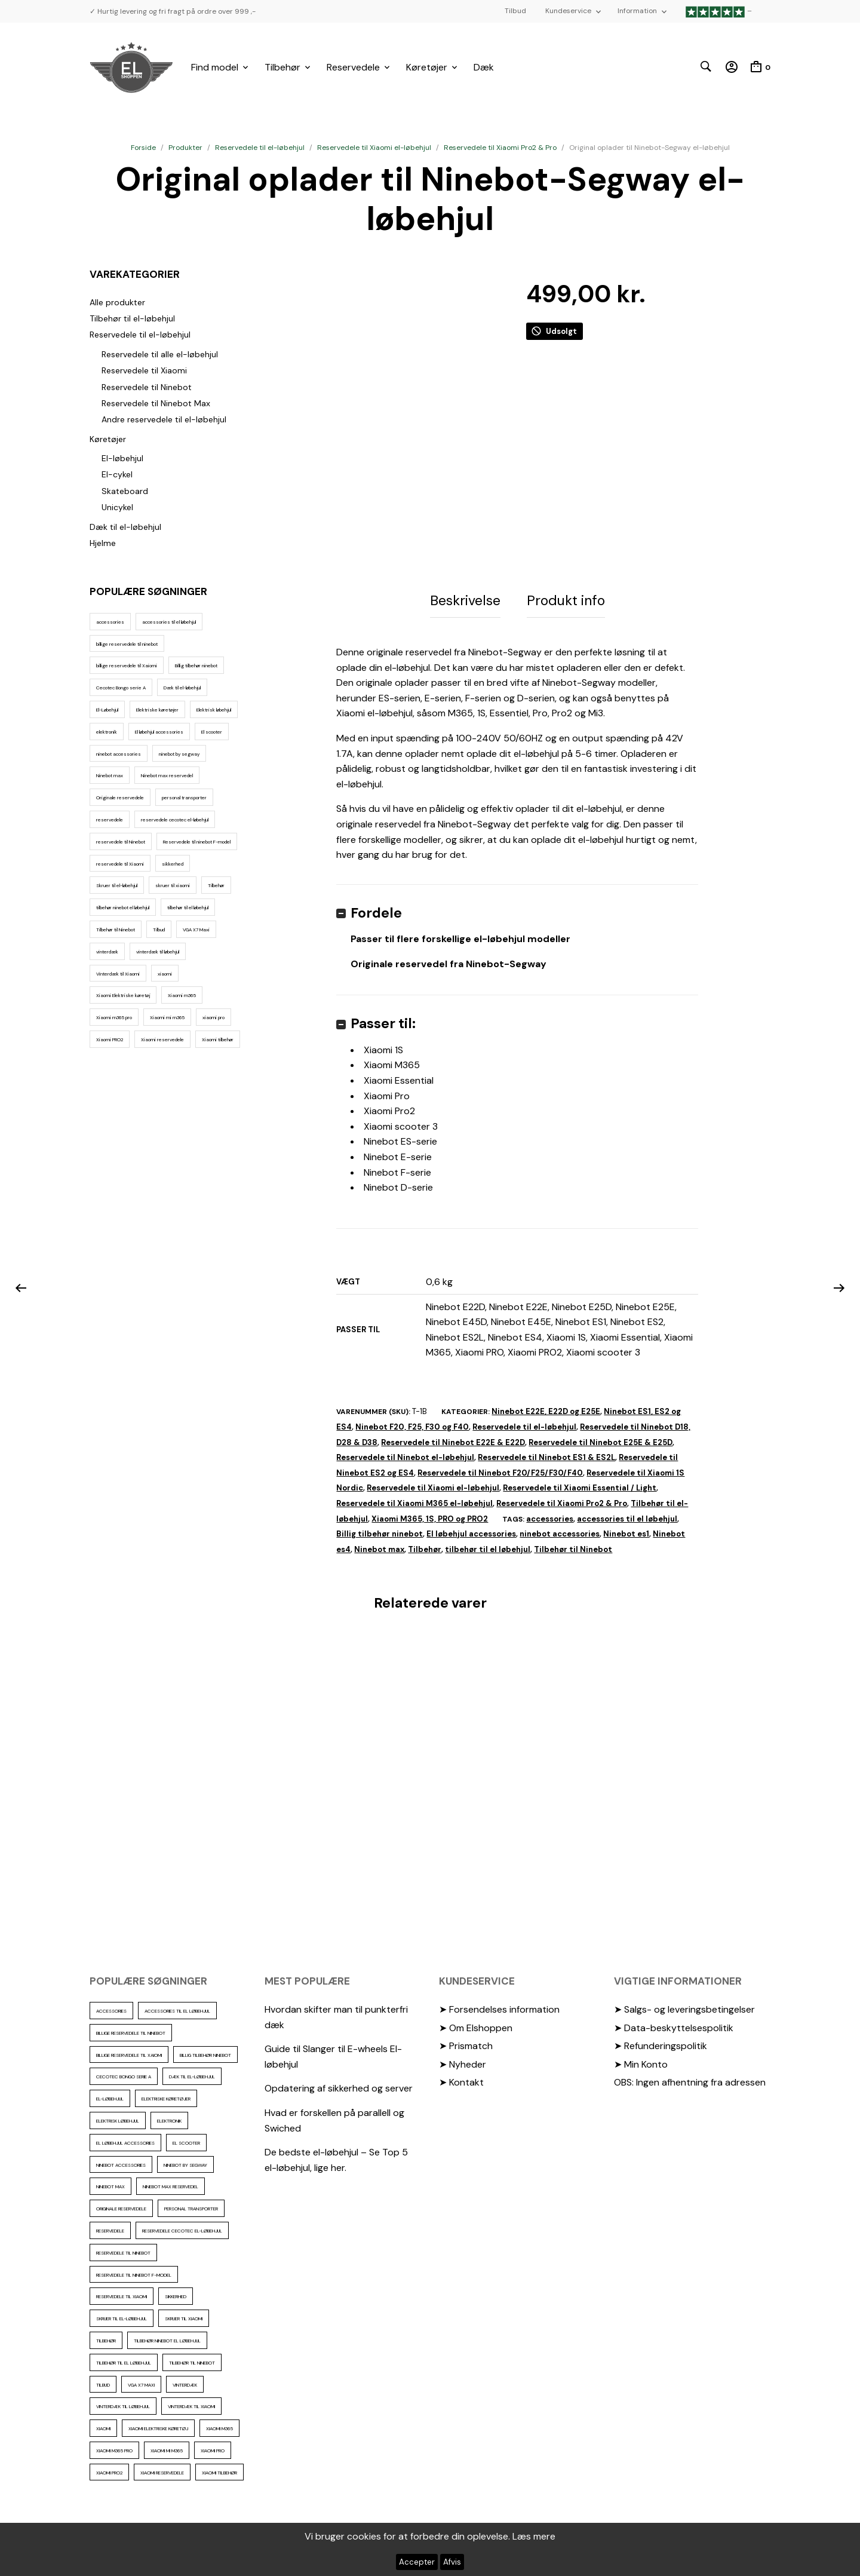  I want to click on Andre reservedele til el-løbehjul, so click(164, 419).